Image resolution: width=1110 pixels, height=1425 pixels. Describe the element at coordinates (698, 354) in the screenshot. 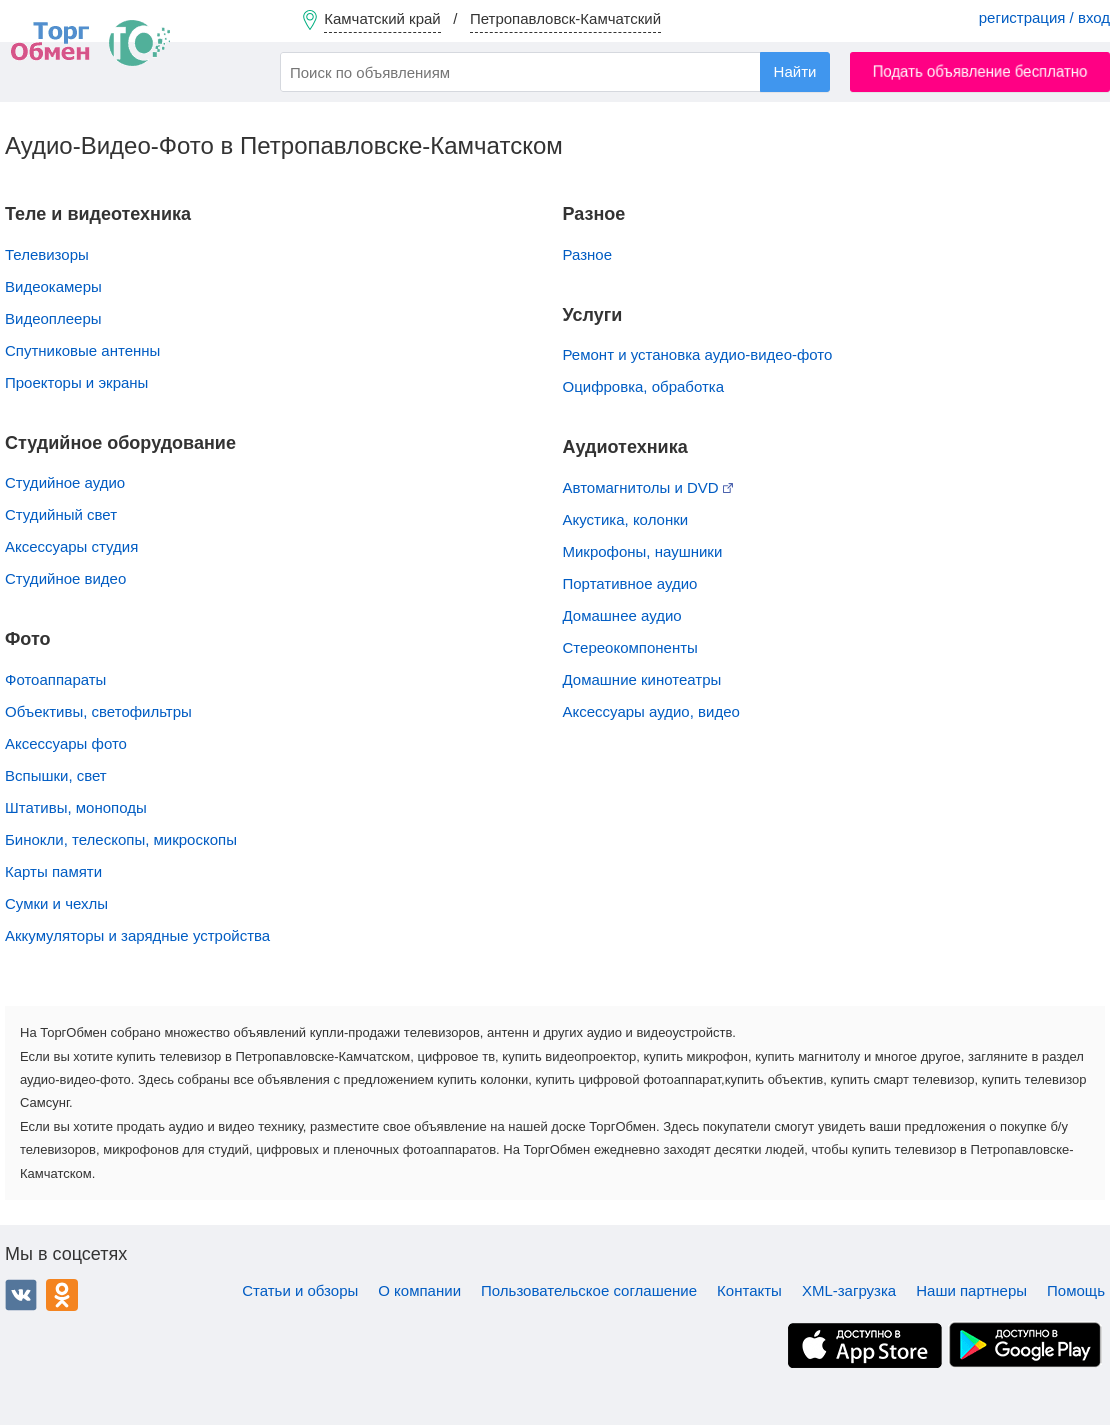

I see `Ремонт и установка аудио-видео-фото` at that location.